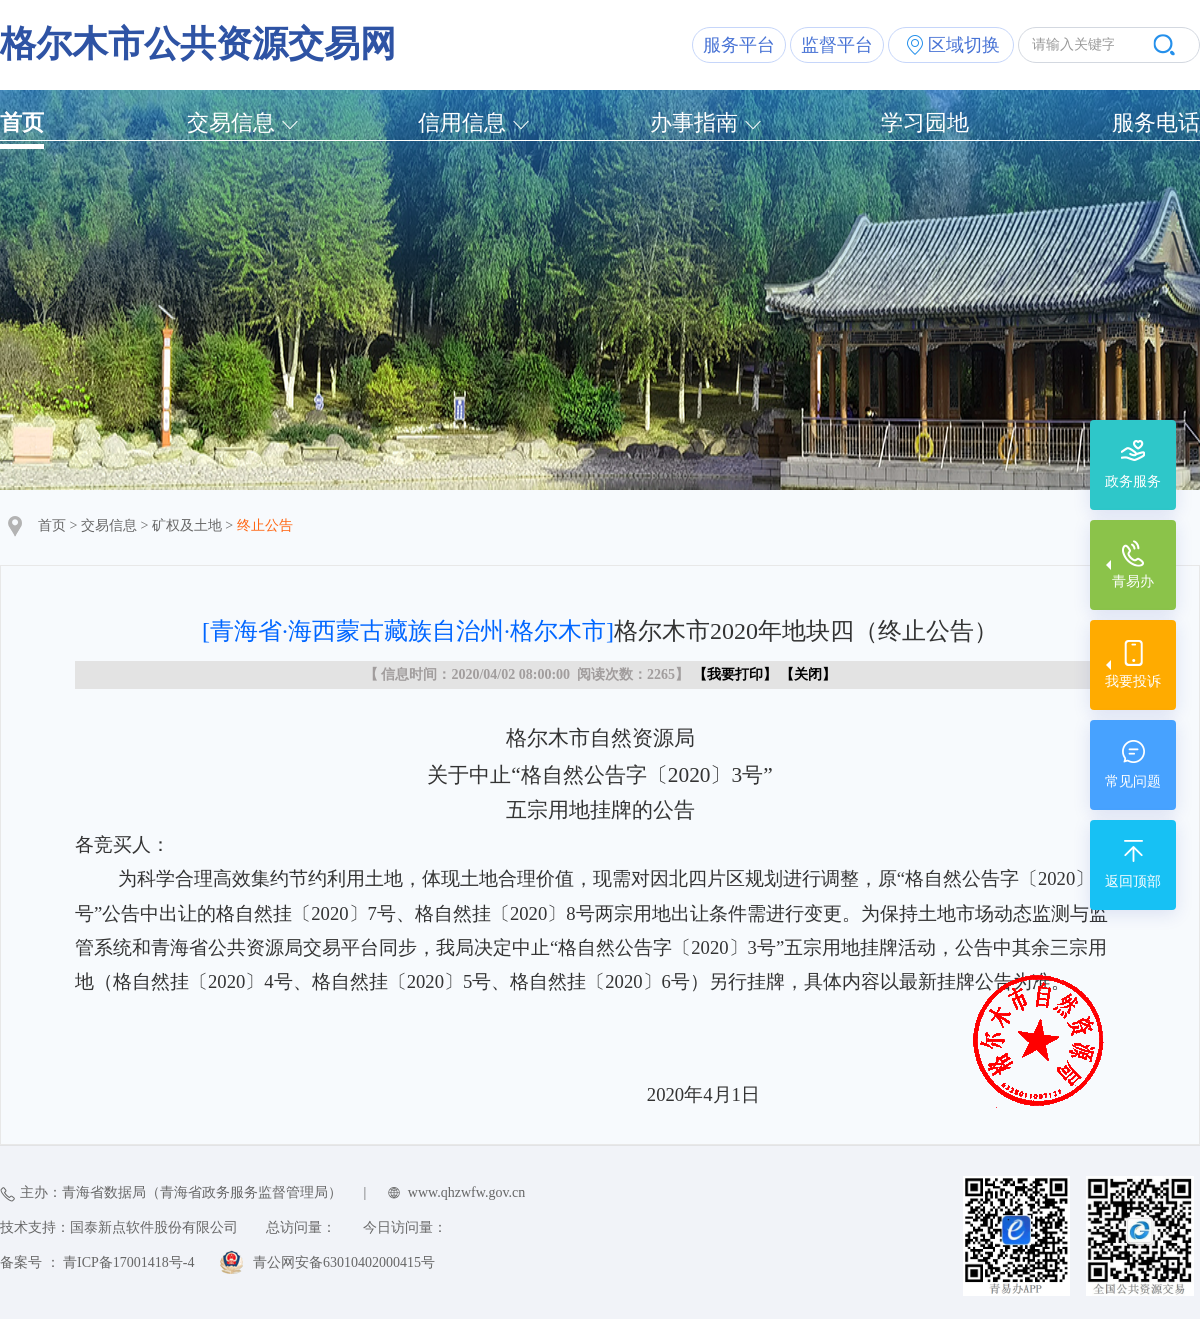 The height and width of the screenshot is (1319, 1200). Describe the element at coordinates (1133, 481) in the screenshot. I see `政务服务` at that location.